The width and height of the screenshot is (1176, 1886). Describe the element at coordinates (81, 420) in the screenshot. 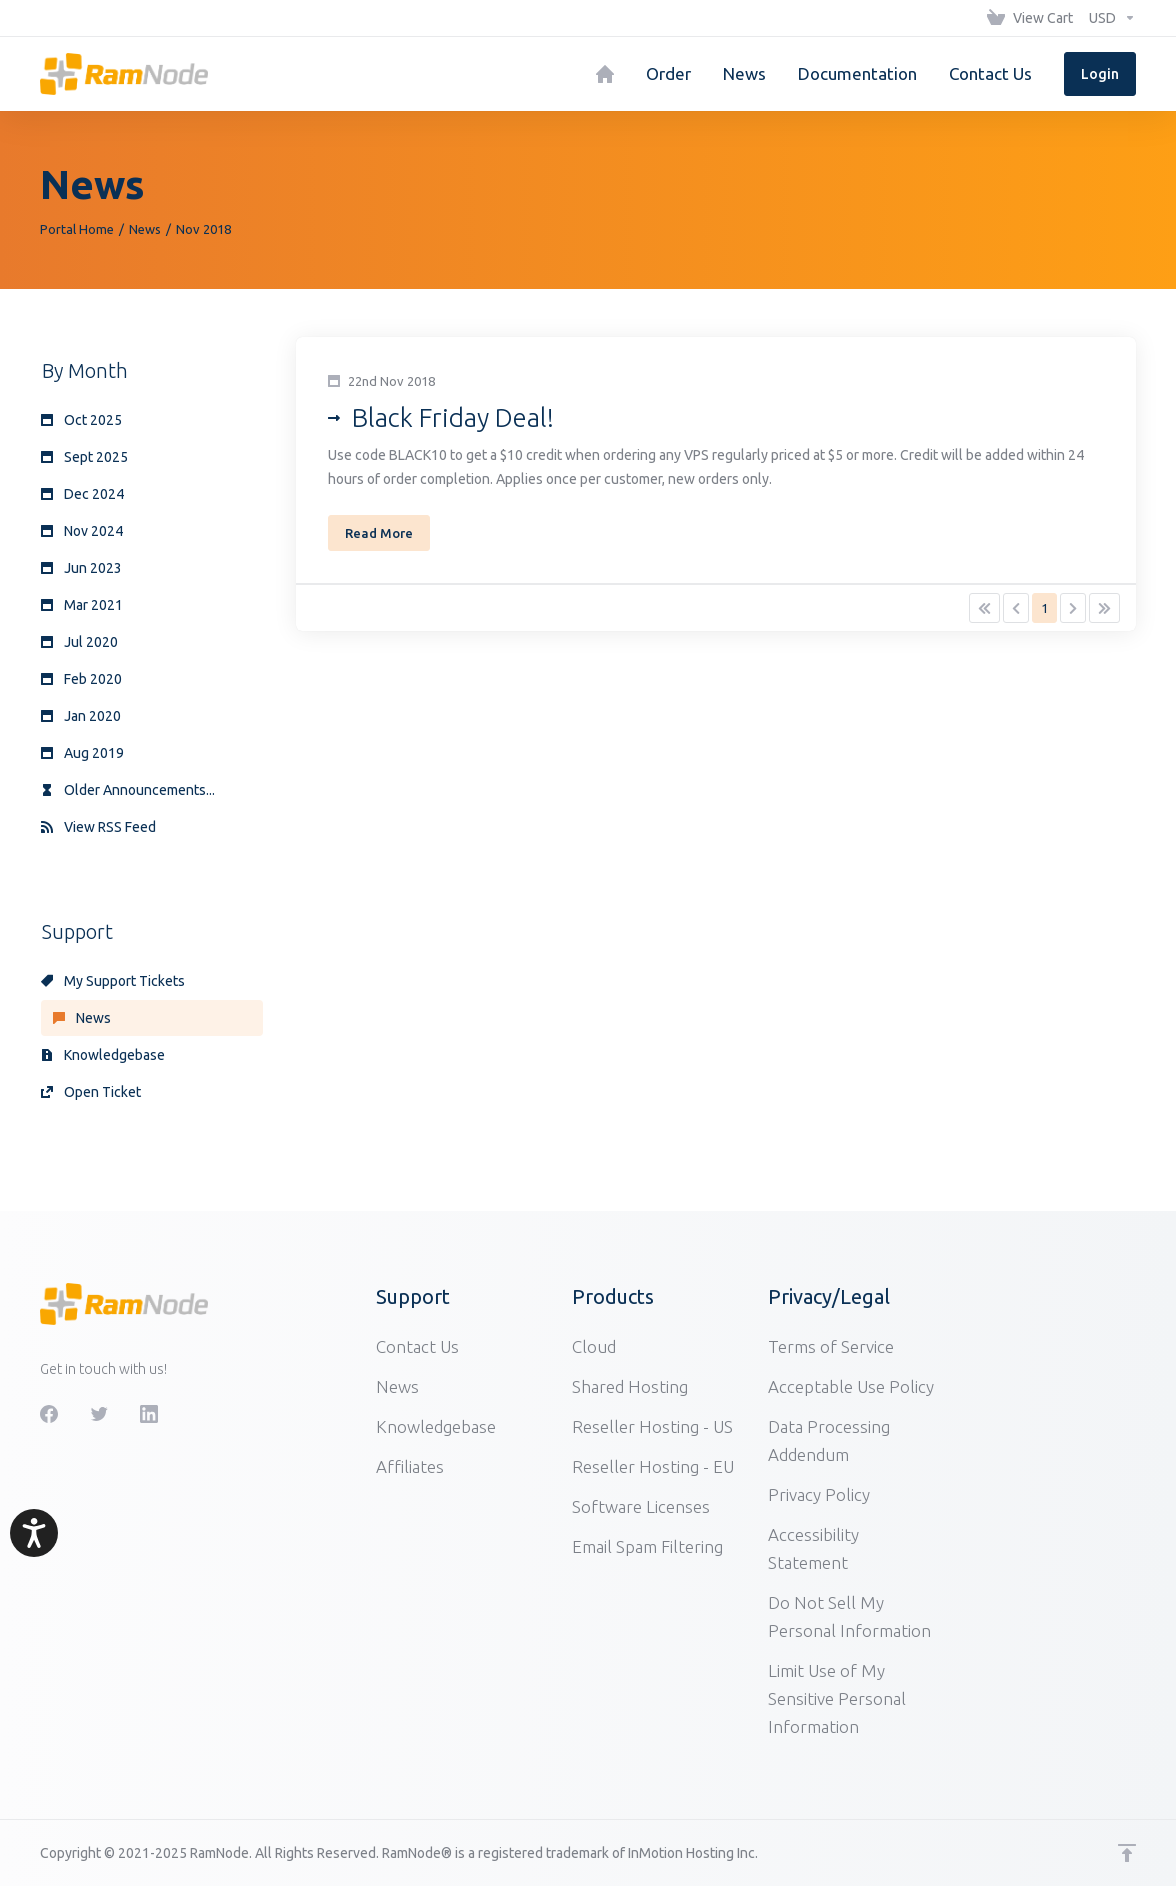

I see `Oct 2025` at that location.